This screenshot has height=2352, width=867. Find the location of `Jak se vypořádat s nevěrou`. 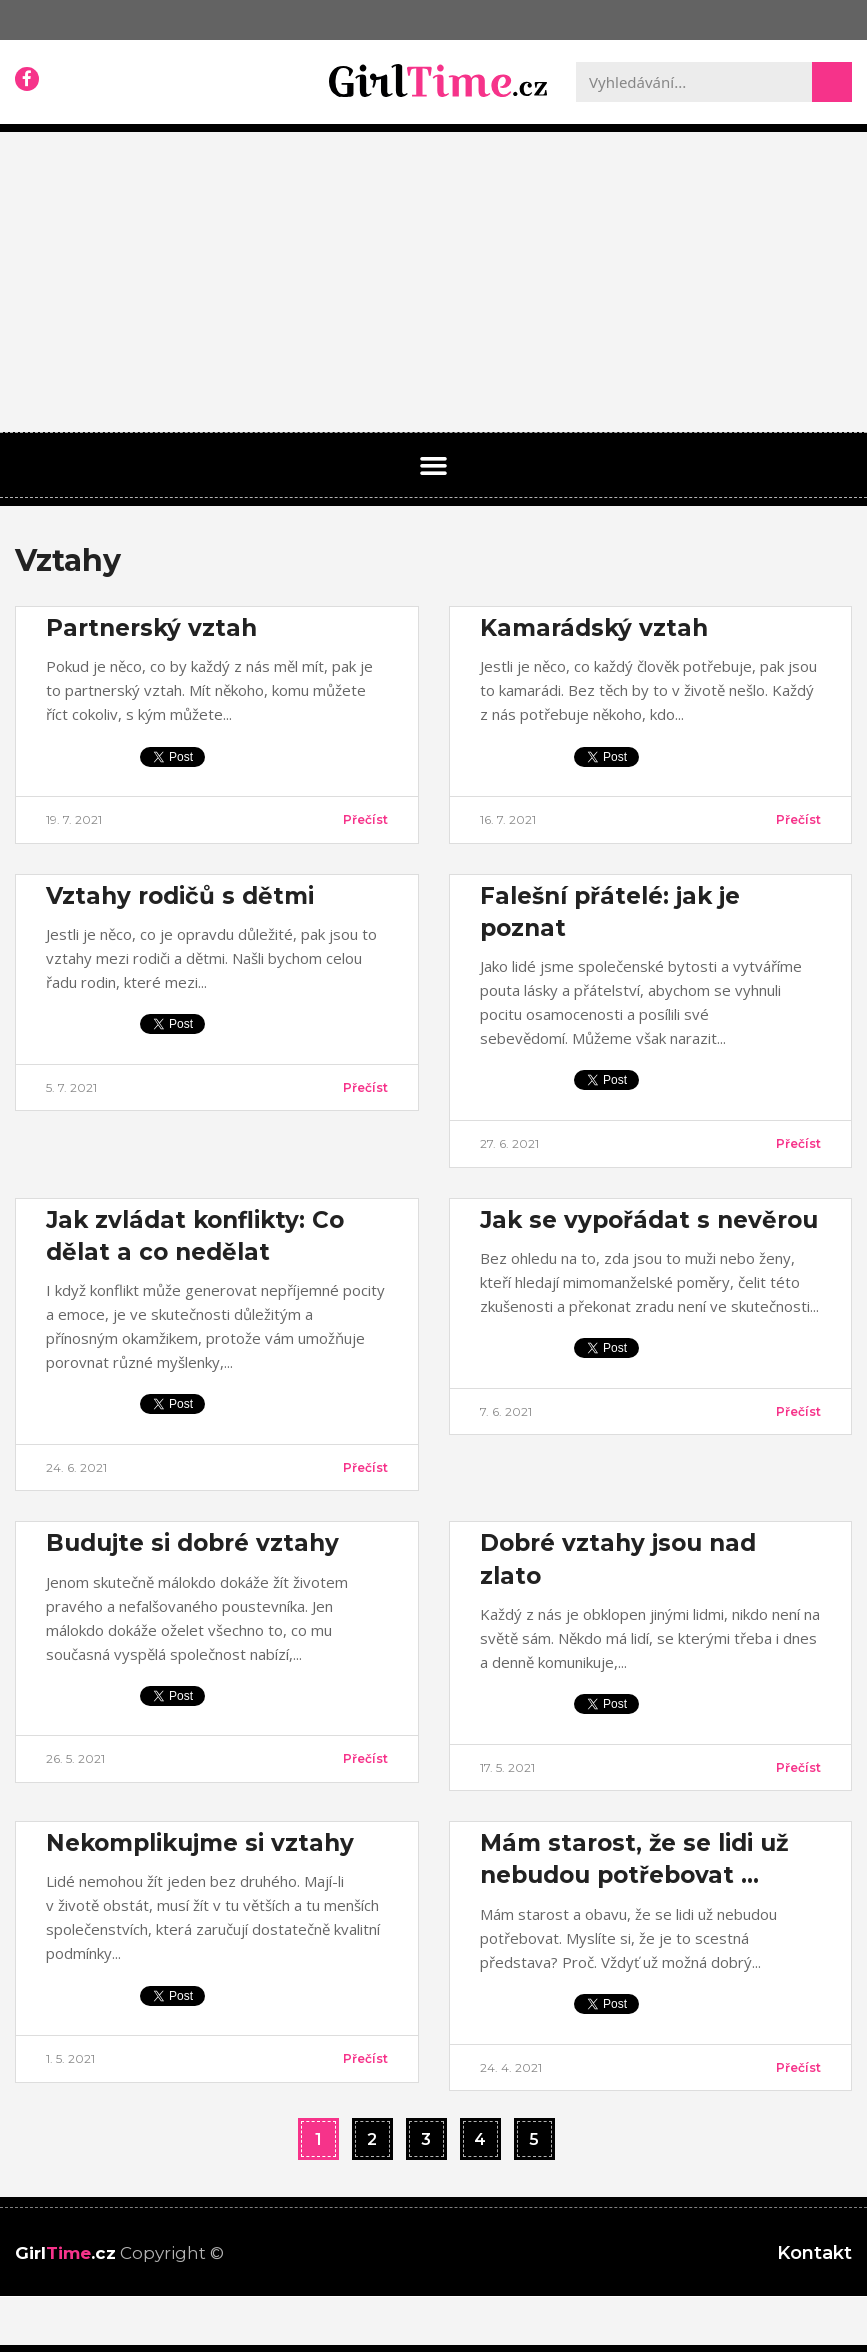

Jak se vypořádat s nevěrou is located at coordinates (649, 1220).